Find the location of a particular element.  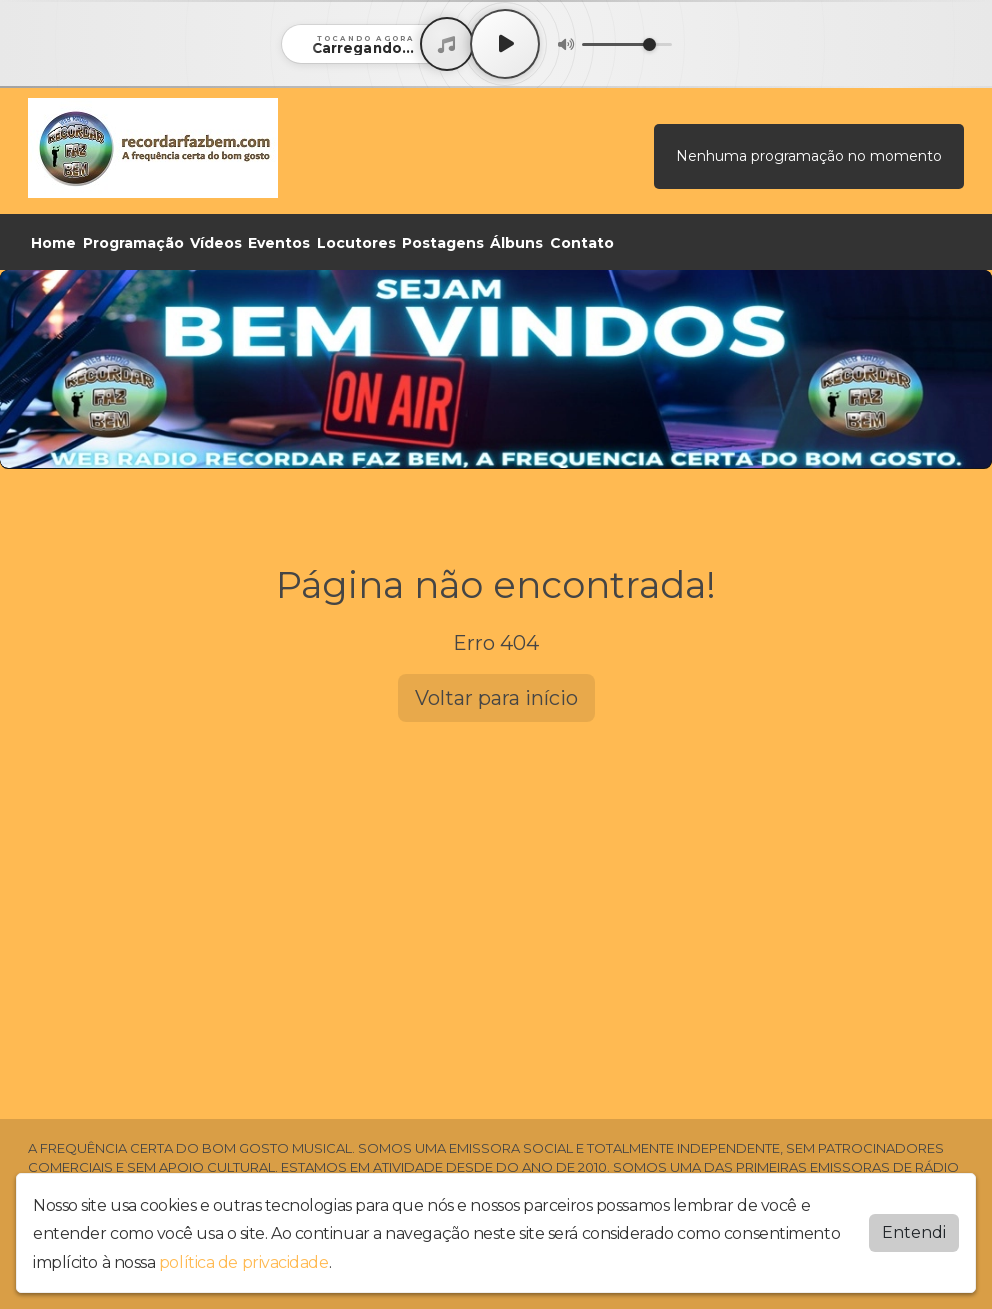

[Play / Pause] is located at coordinates (505, 44).